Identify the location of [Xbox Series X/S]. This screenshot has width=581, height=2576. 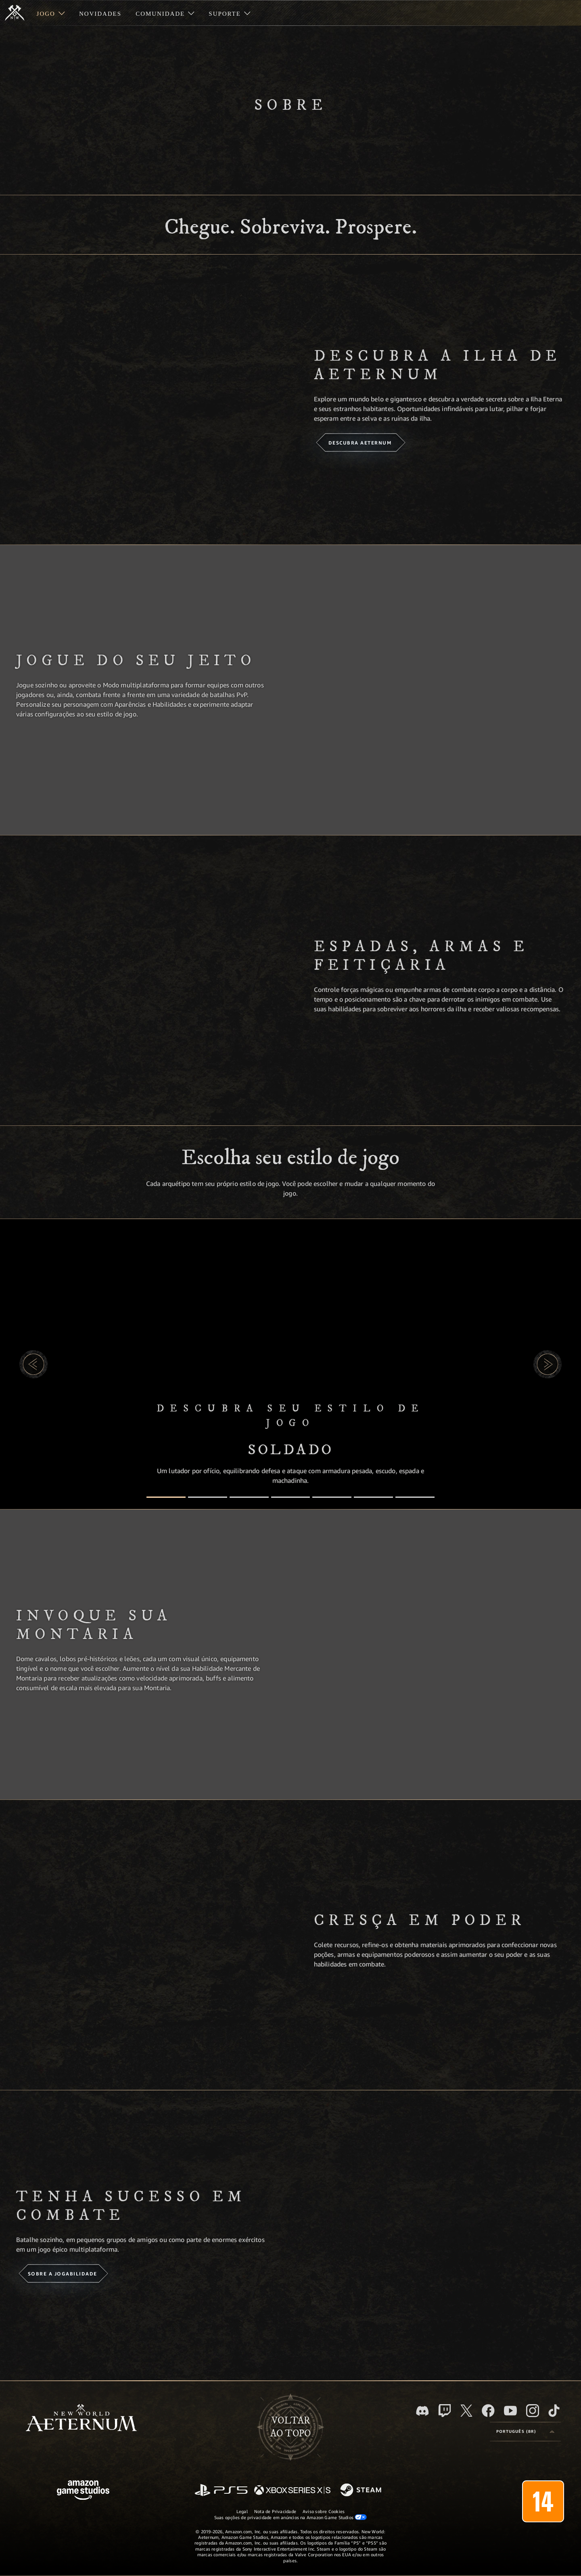
(292, 2490).